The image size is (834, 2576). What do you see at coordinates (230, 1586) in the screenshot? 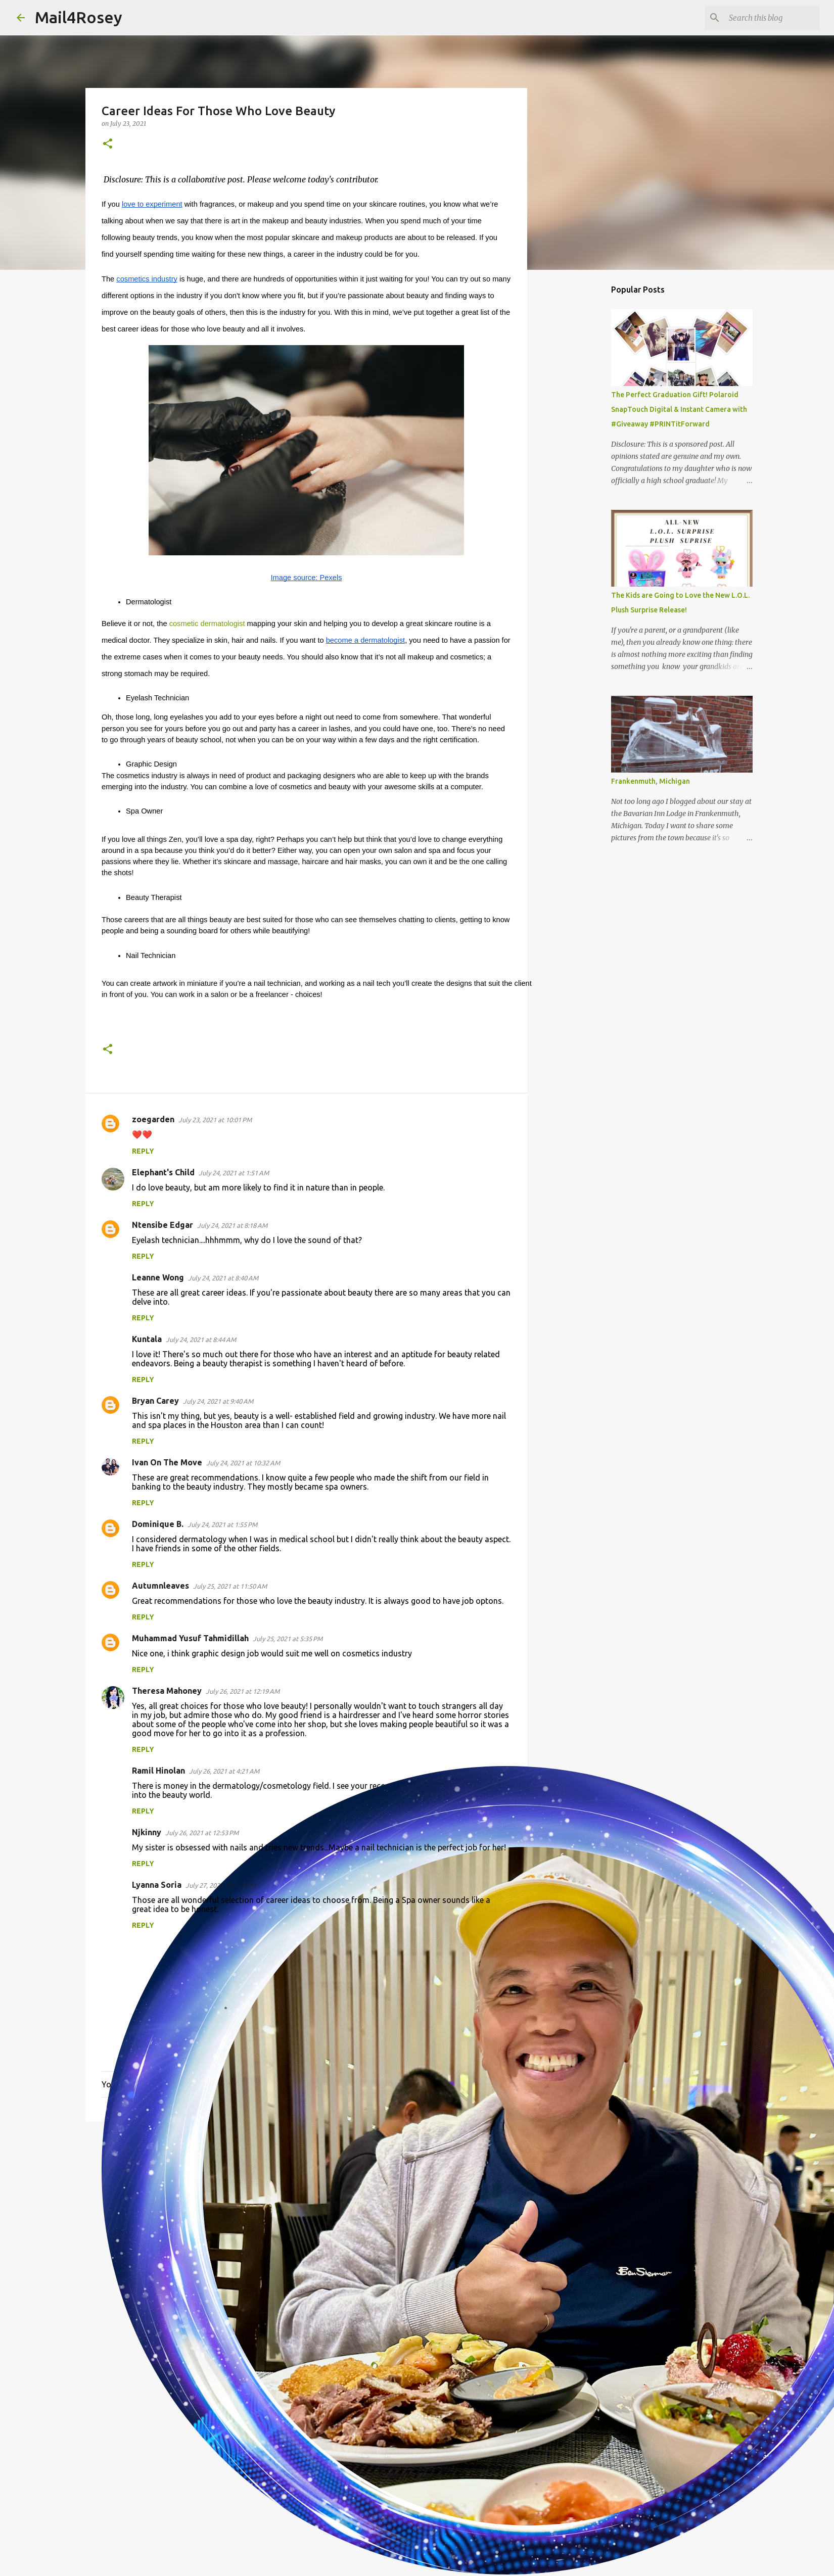
I see `July 25, 2021 at 11:50 AM` at bounding box center [230, 1586].